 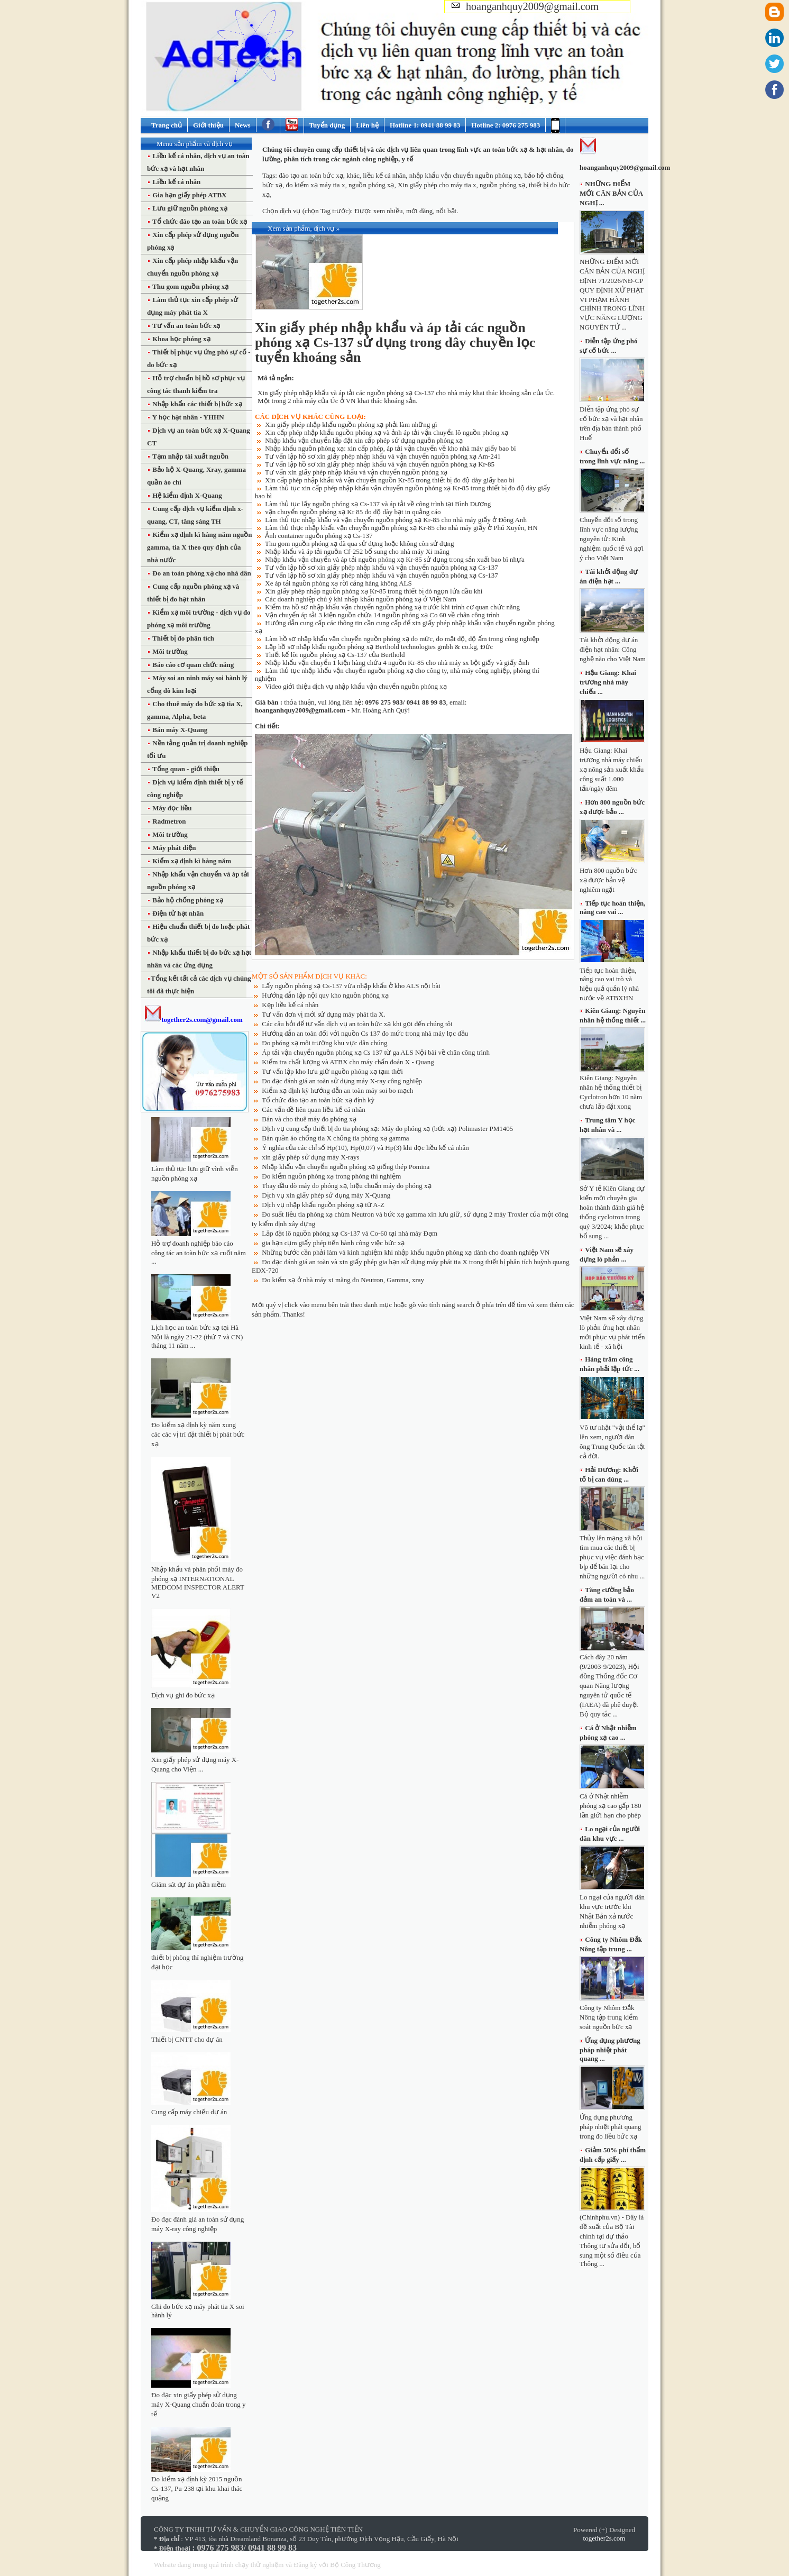 I want to click on Bán máy X-Quang, so click(x=179, y=730).